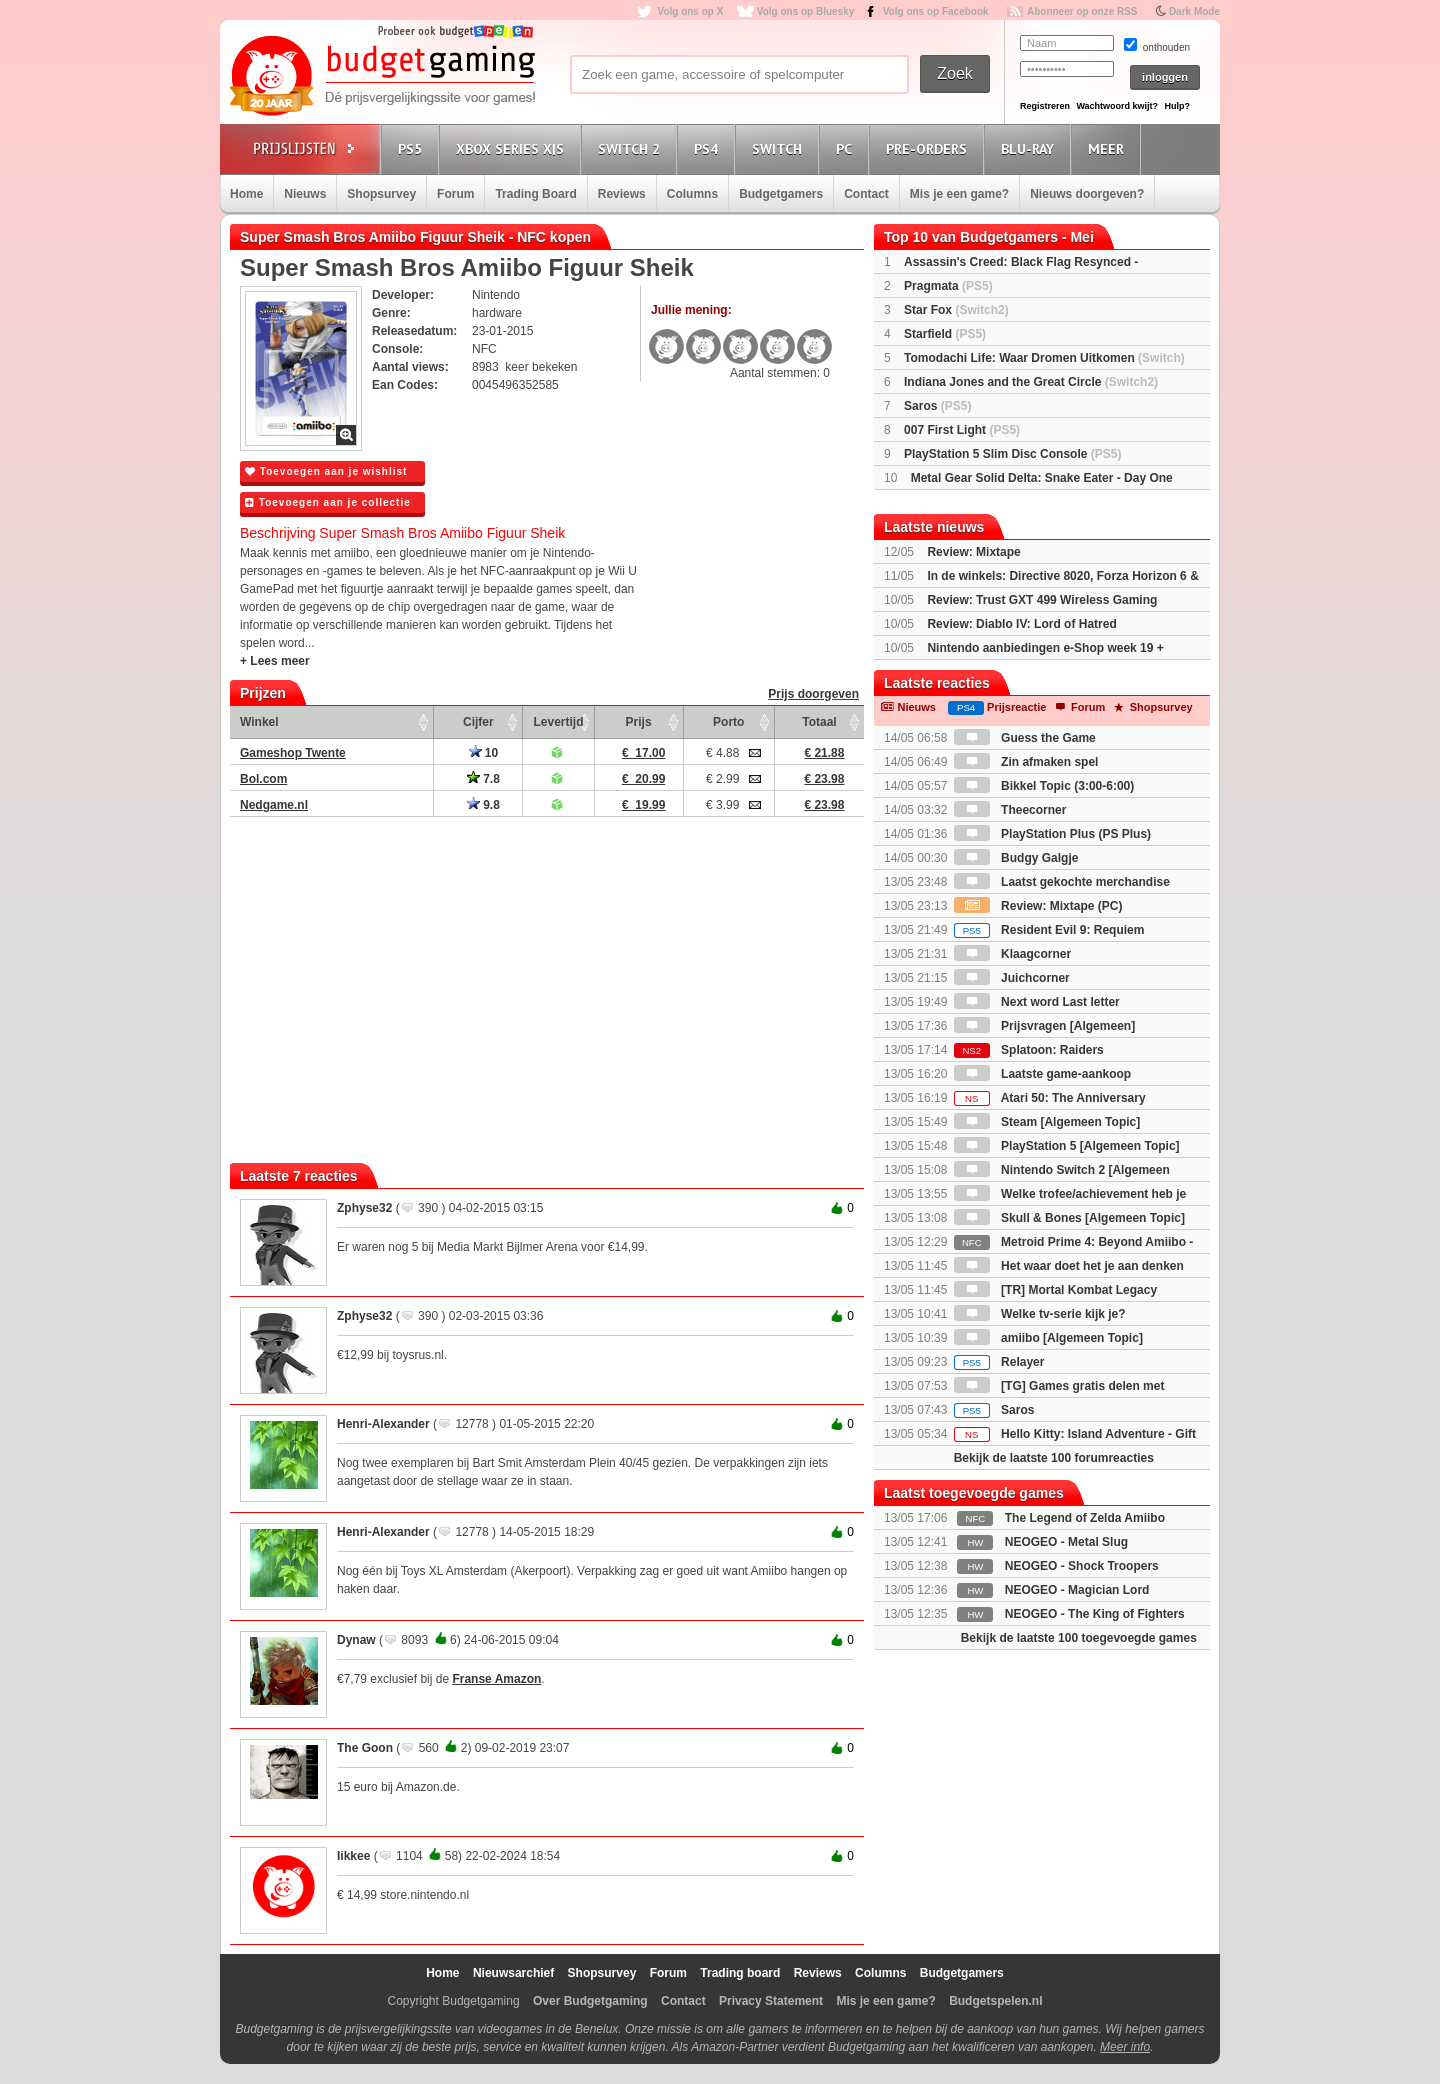 Image resolution: width=1440 pixels, height=2084 pixels. I want to click on 9.8, so click(483, 805).